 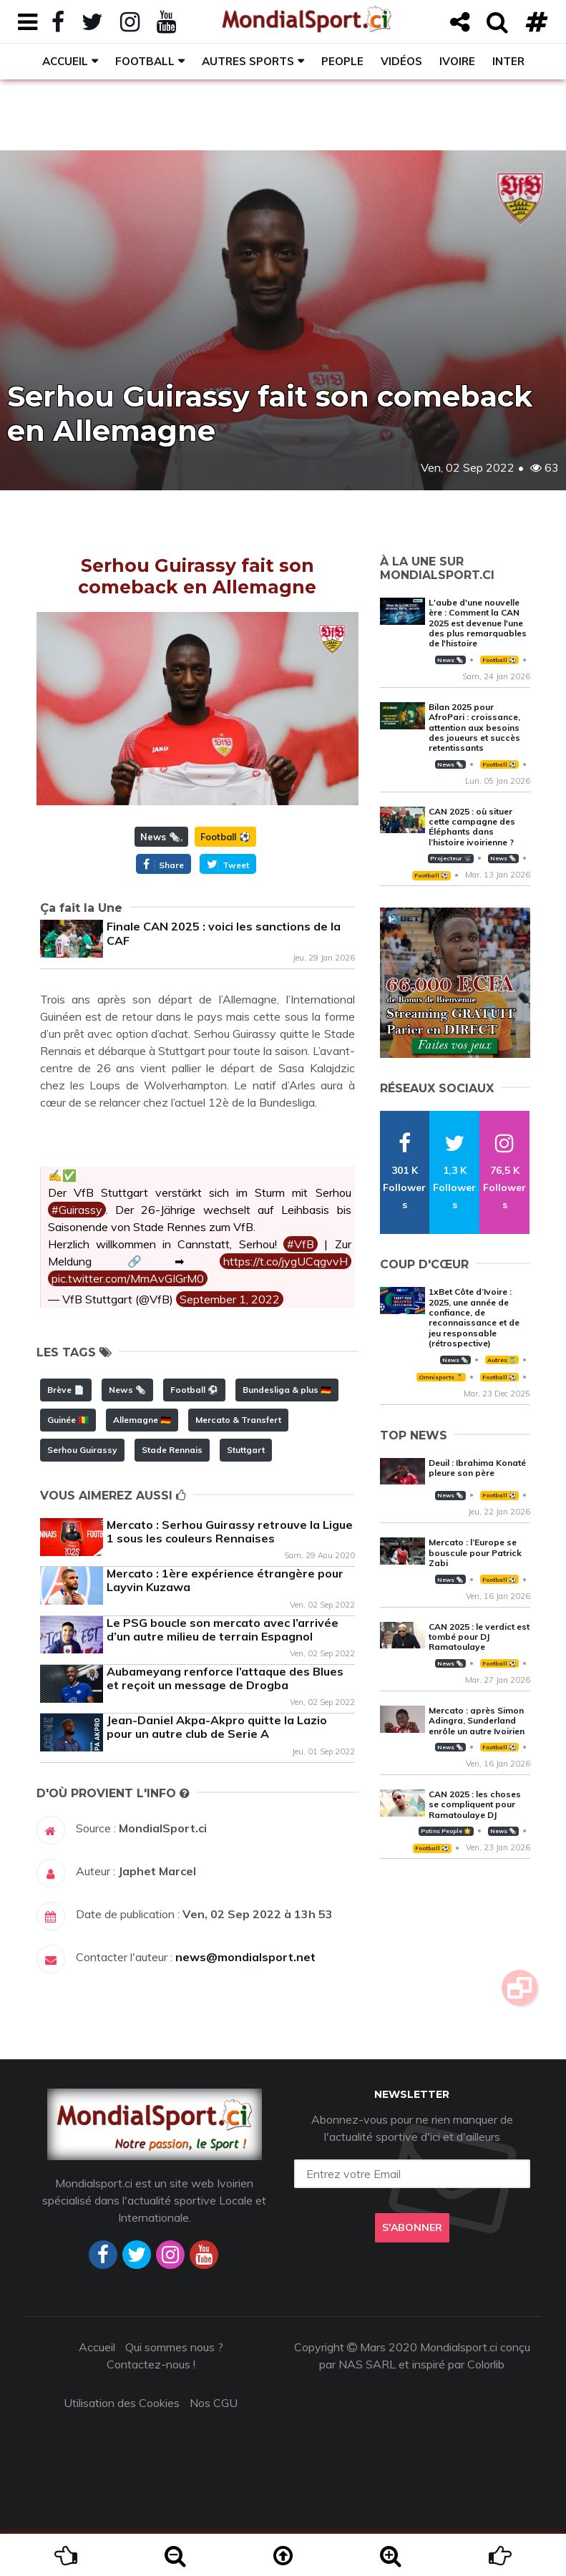 I want to click on Inter, so click(x=508, y=61).